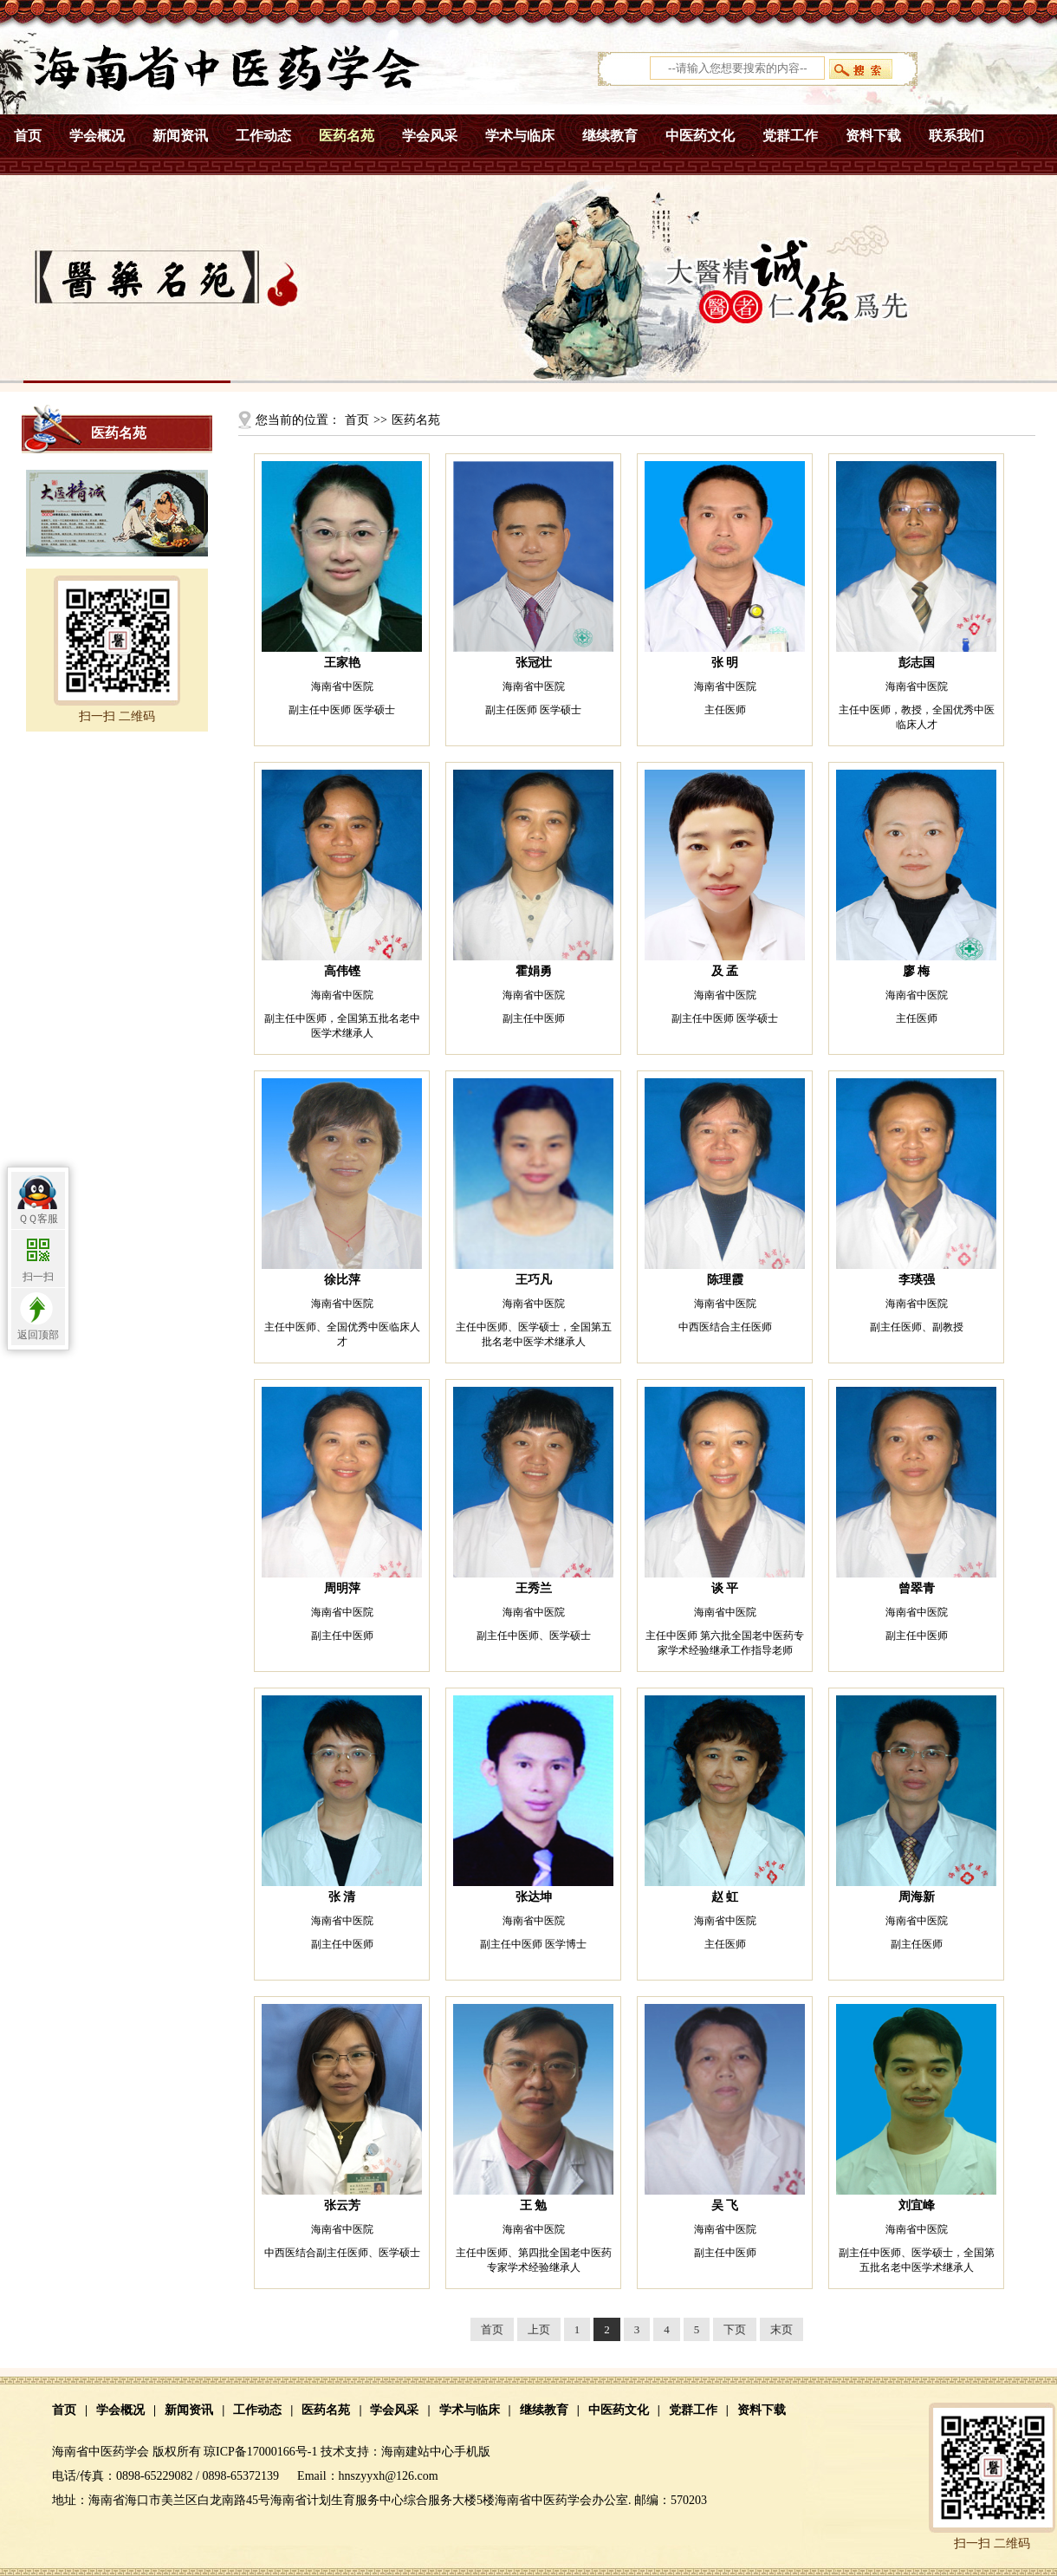 This screenshot has width=1057, height=2576. Describe the element at coordinates (781, 2329) in the screenshot. I see `末页` at that location.